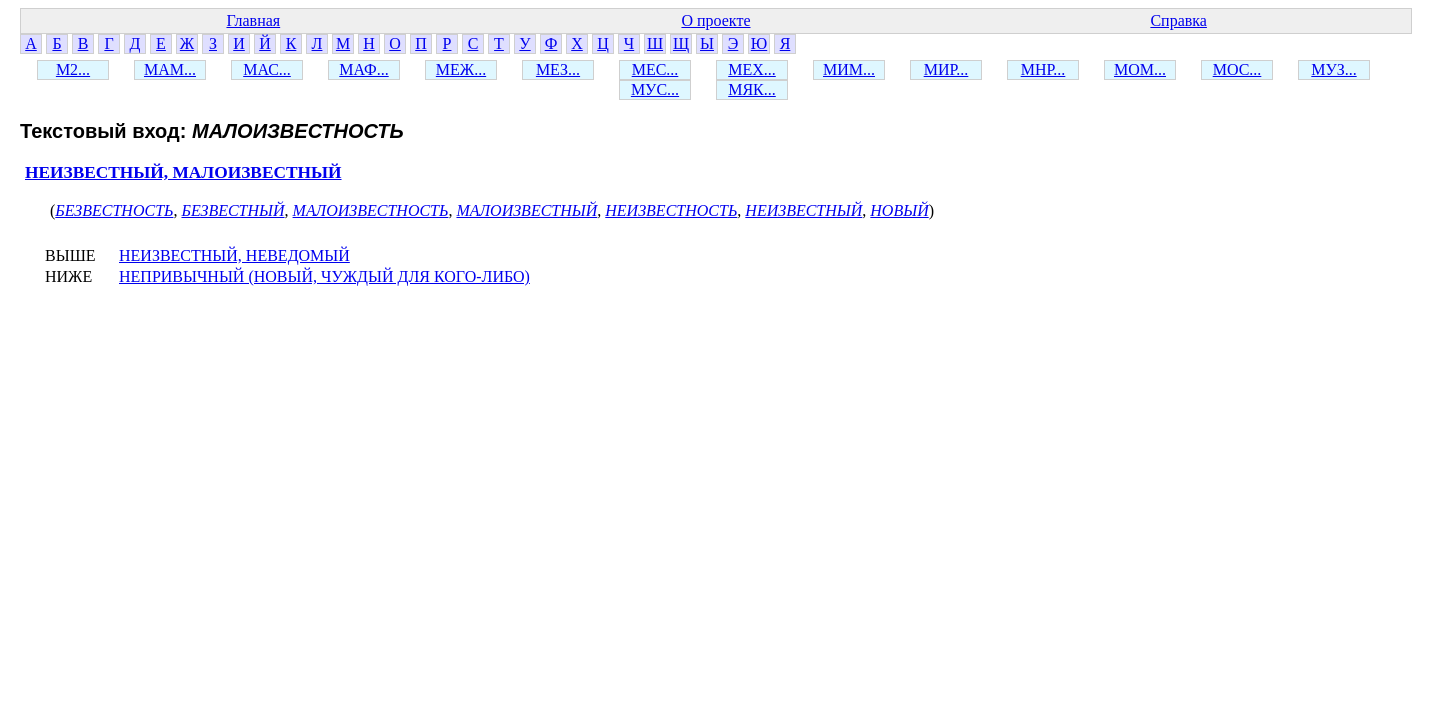 The image size is (1432, 720). Describe the element at coordinates (899, 210) in the screenshot. I see `НОВЫЙ` at that location.